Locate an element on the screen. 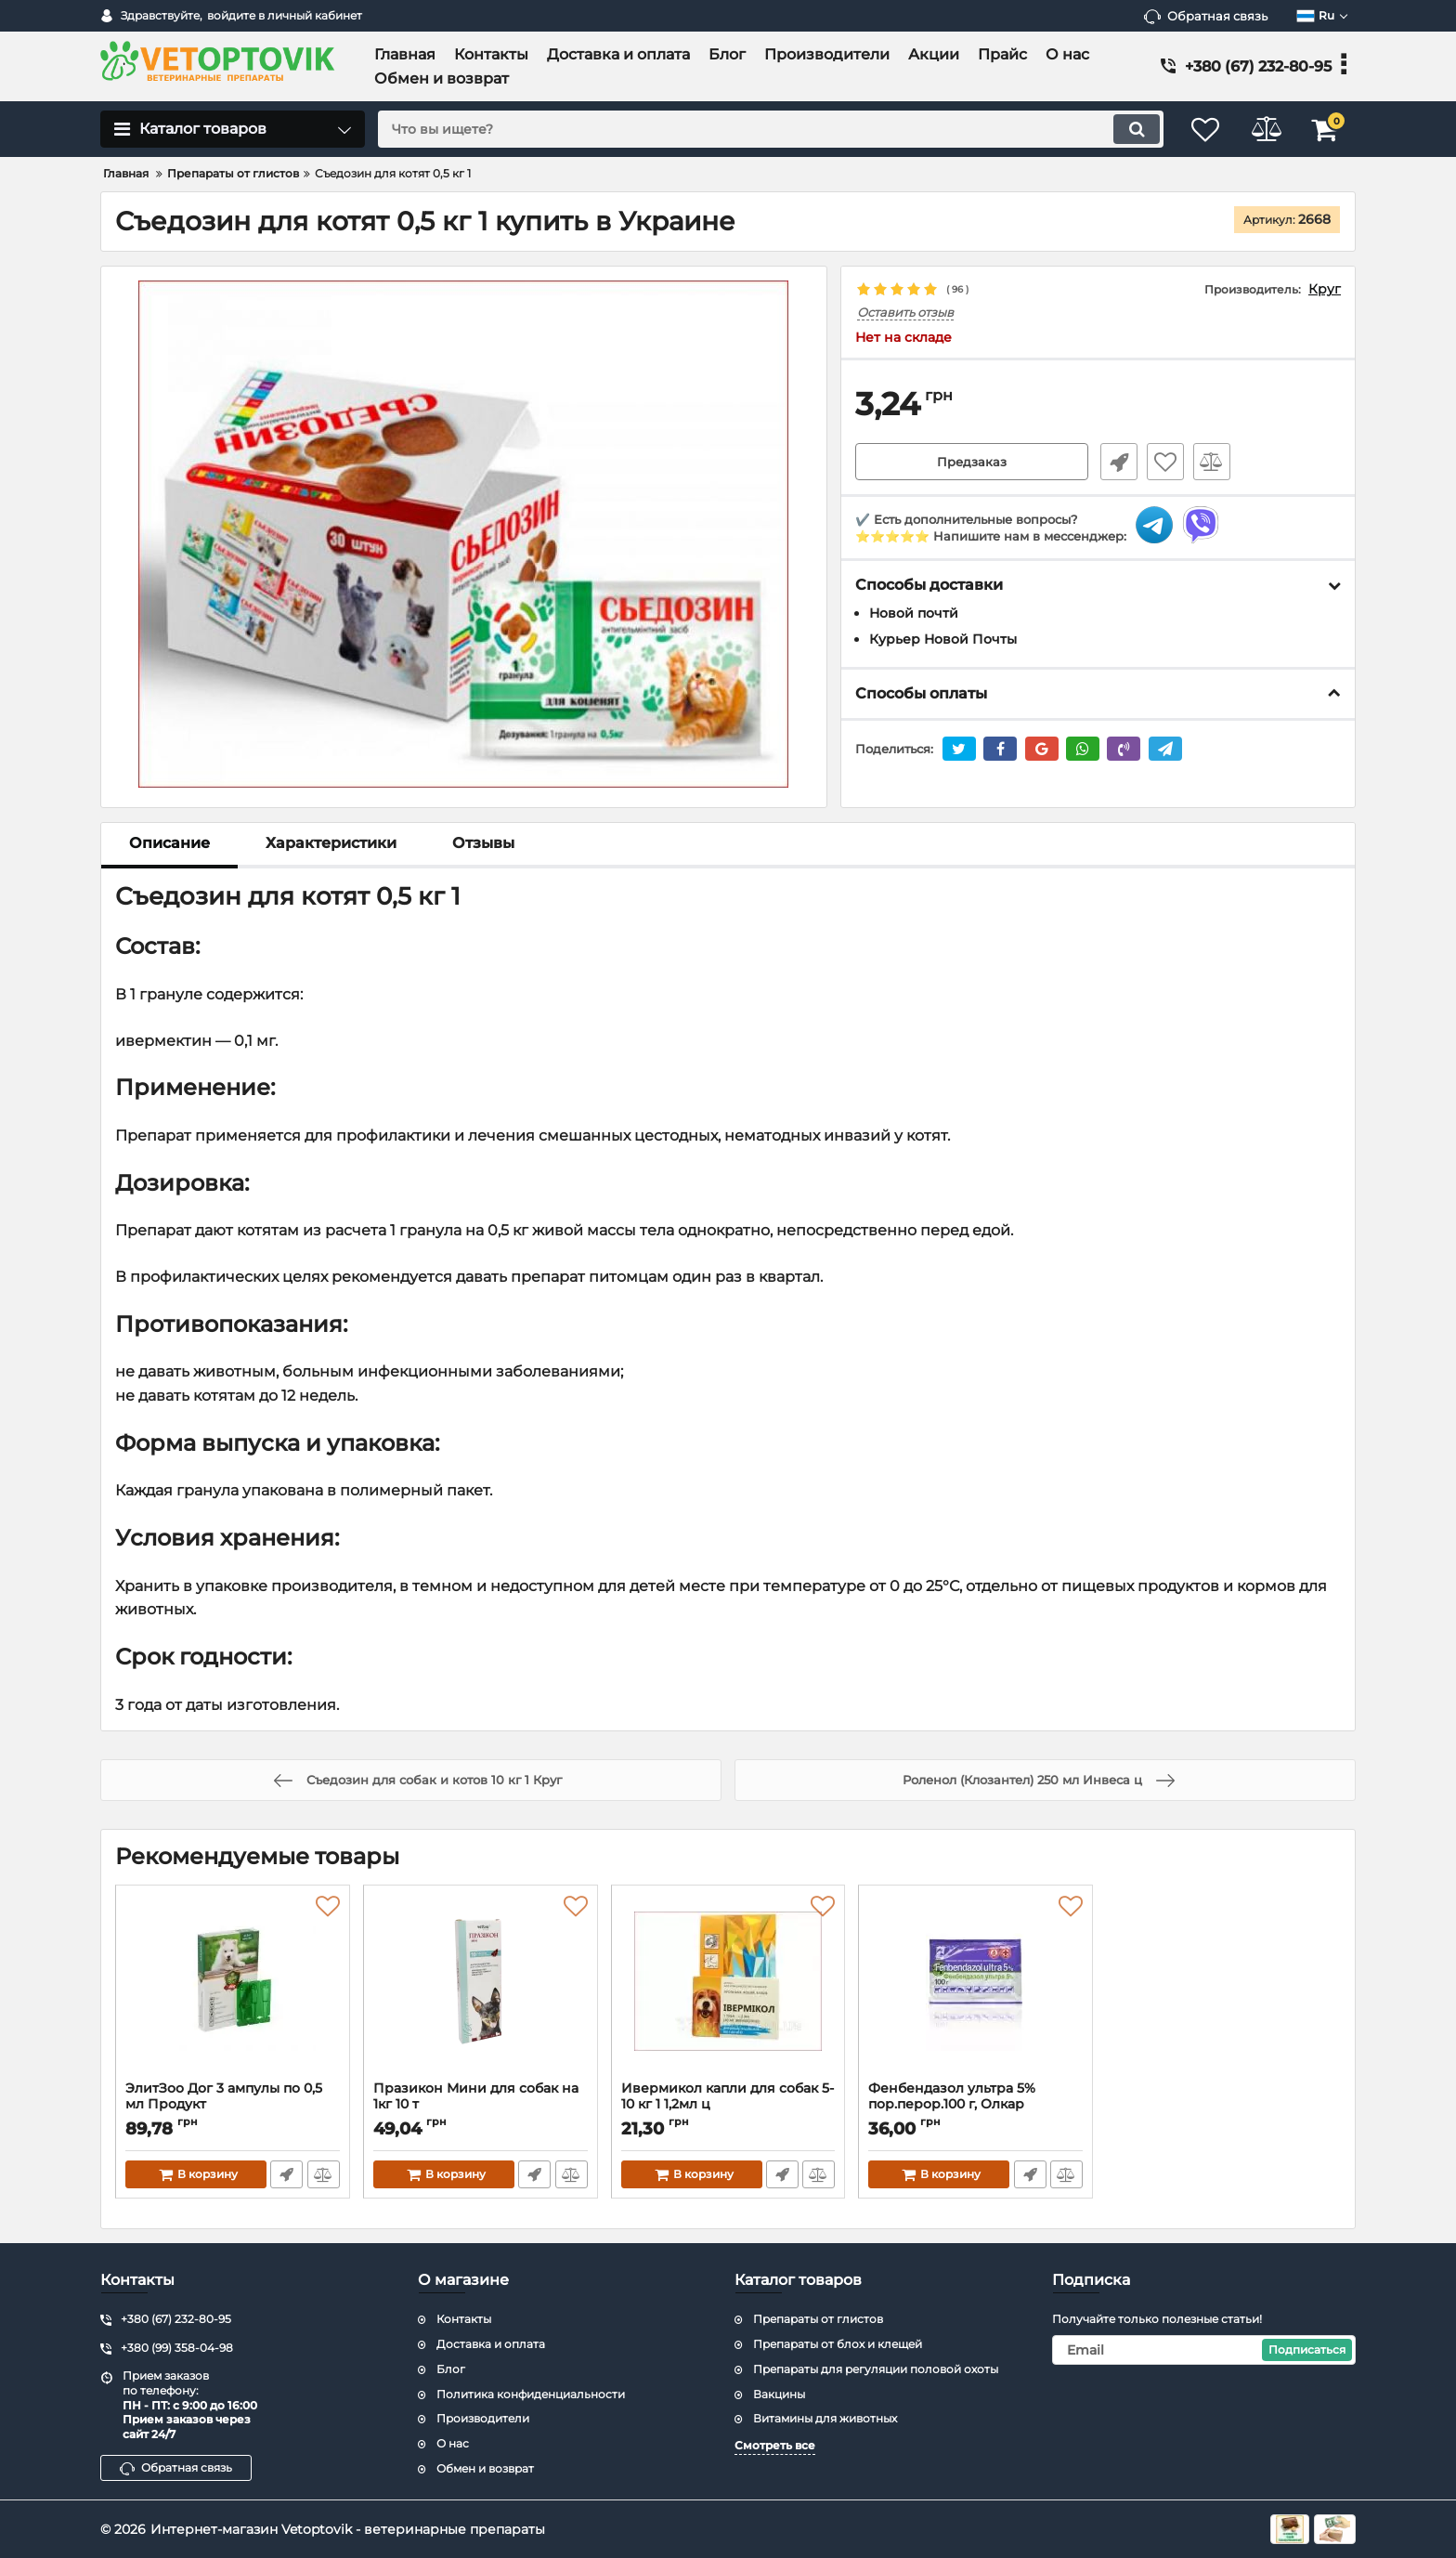 The width and height of the screenshot is (1456, 2558). Смотреть все is located at coordinates (774, 2445).